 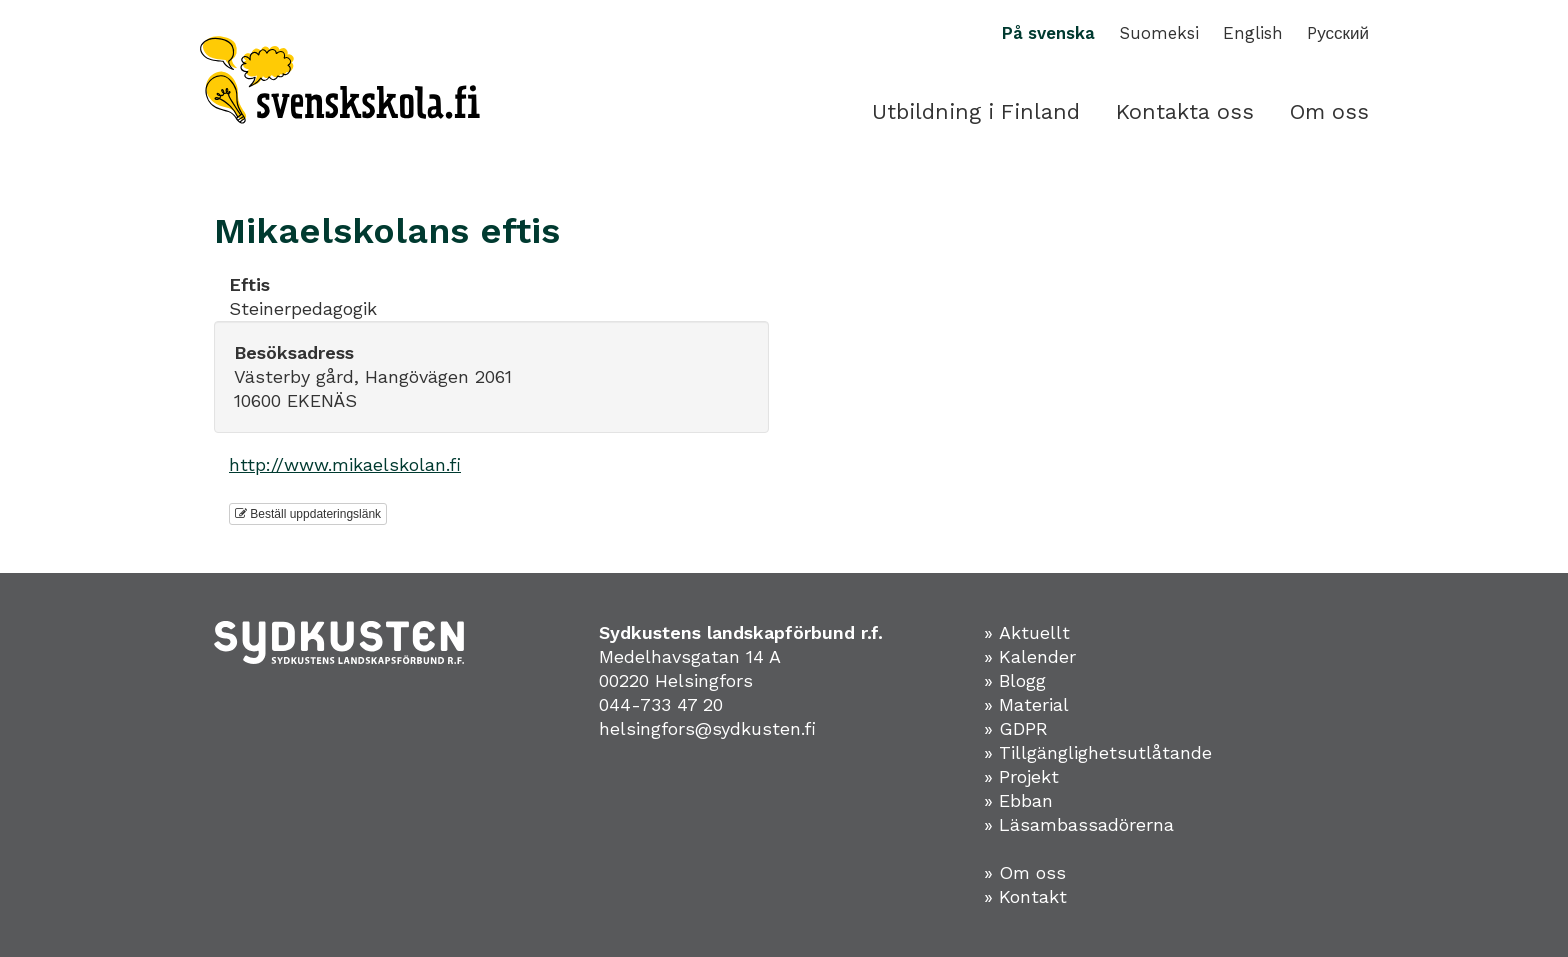 I want to click on » Kontakt, so click(x=1025, y=896).